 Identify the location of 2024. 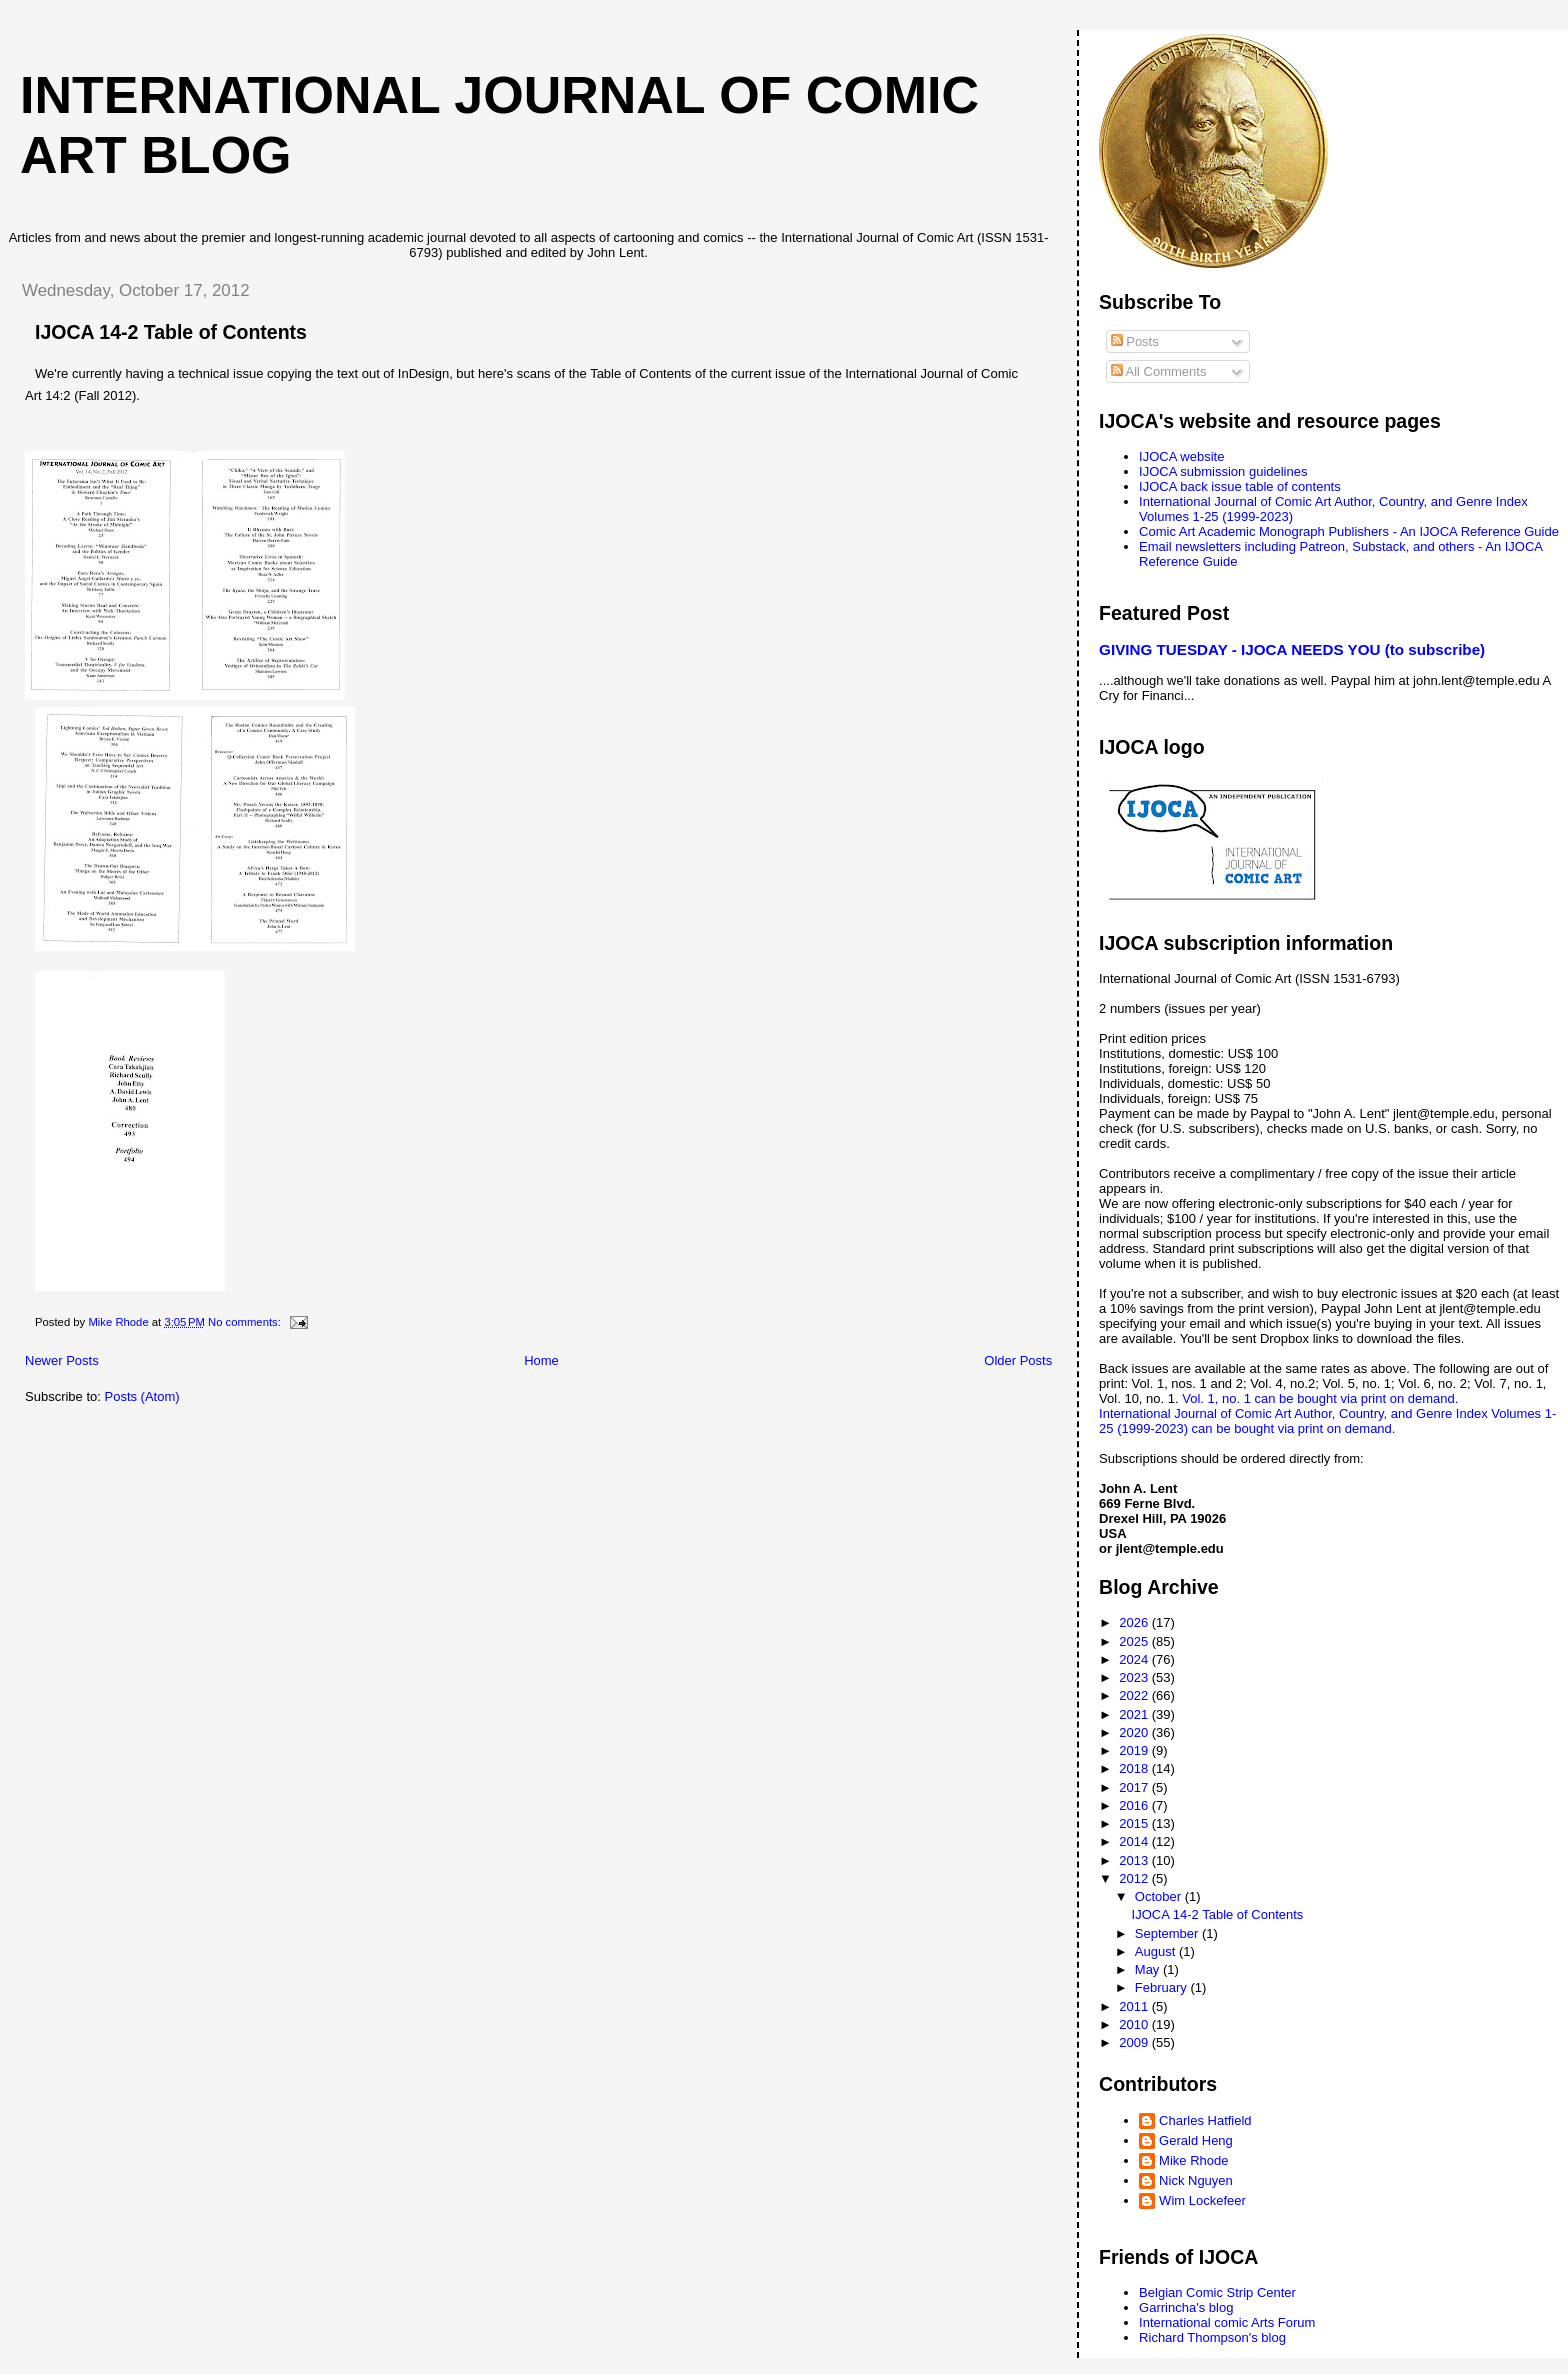
(1135, 1659).